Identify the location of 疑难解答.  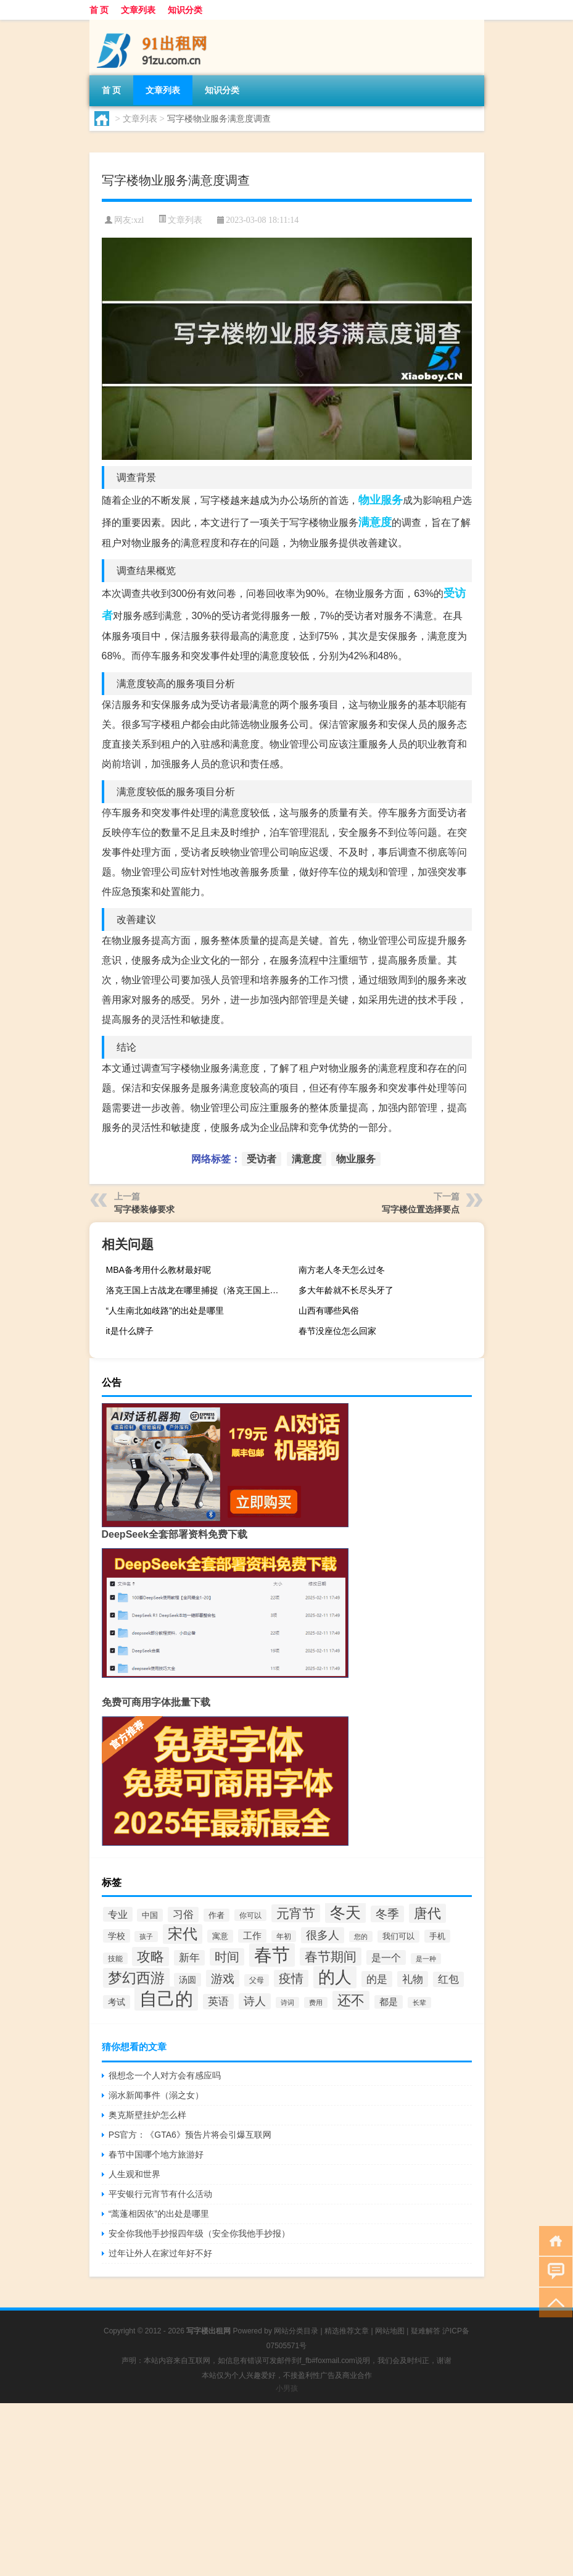
(425, 2331).